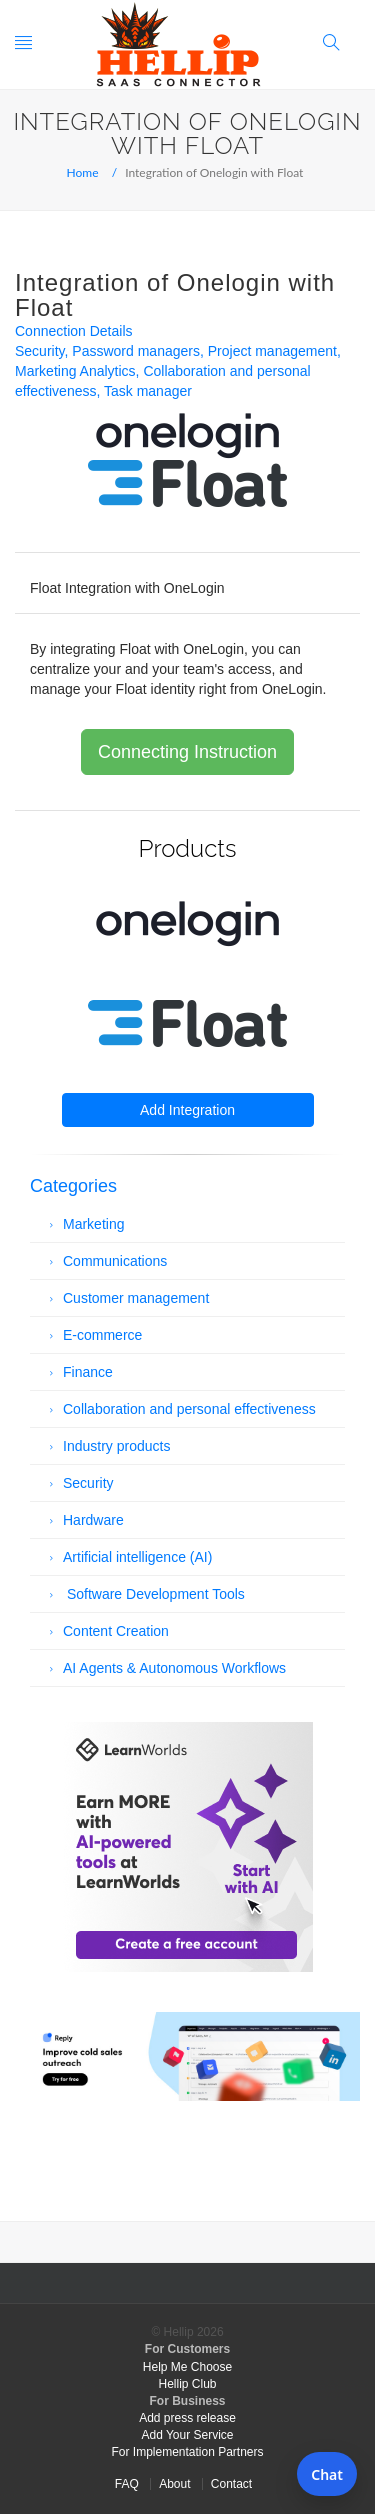 Image resolution: width=375 pixels, height=2514 pixels. Describe the element at coordinates (93, 1520) in the screenshot. I see `Hardware` at that location.